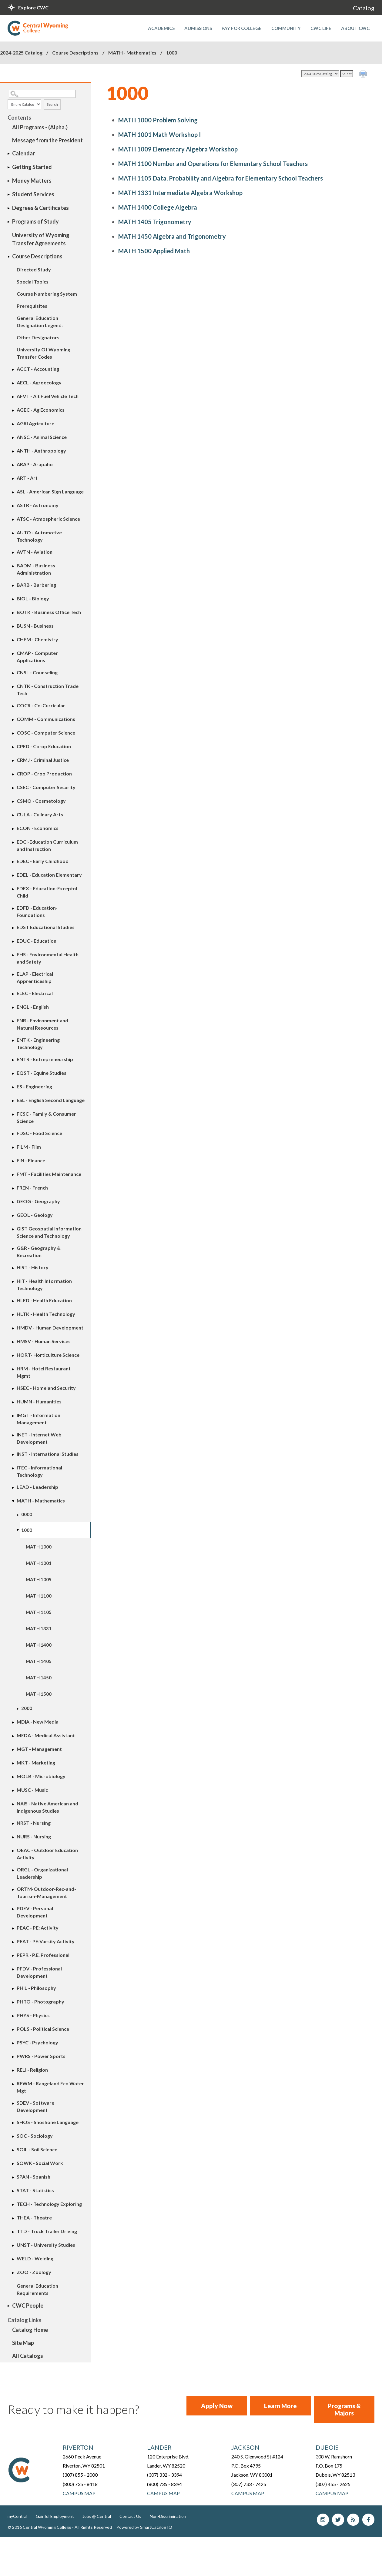  What do you see at coordinates (41, 1073) in the screenshot?
I see `EQST - Equine Studies` at bounding box center [41, 1073].